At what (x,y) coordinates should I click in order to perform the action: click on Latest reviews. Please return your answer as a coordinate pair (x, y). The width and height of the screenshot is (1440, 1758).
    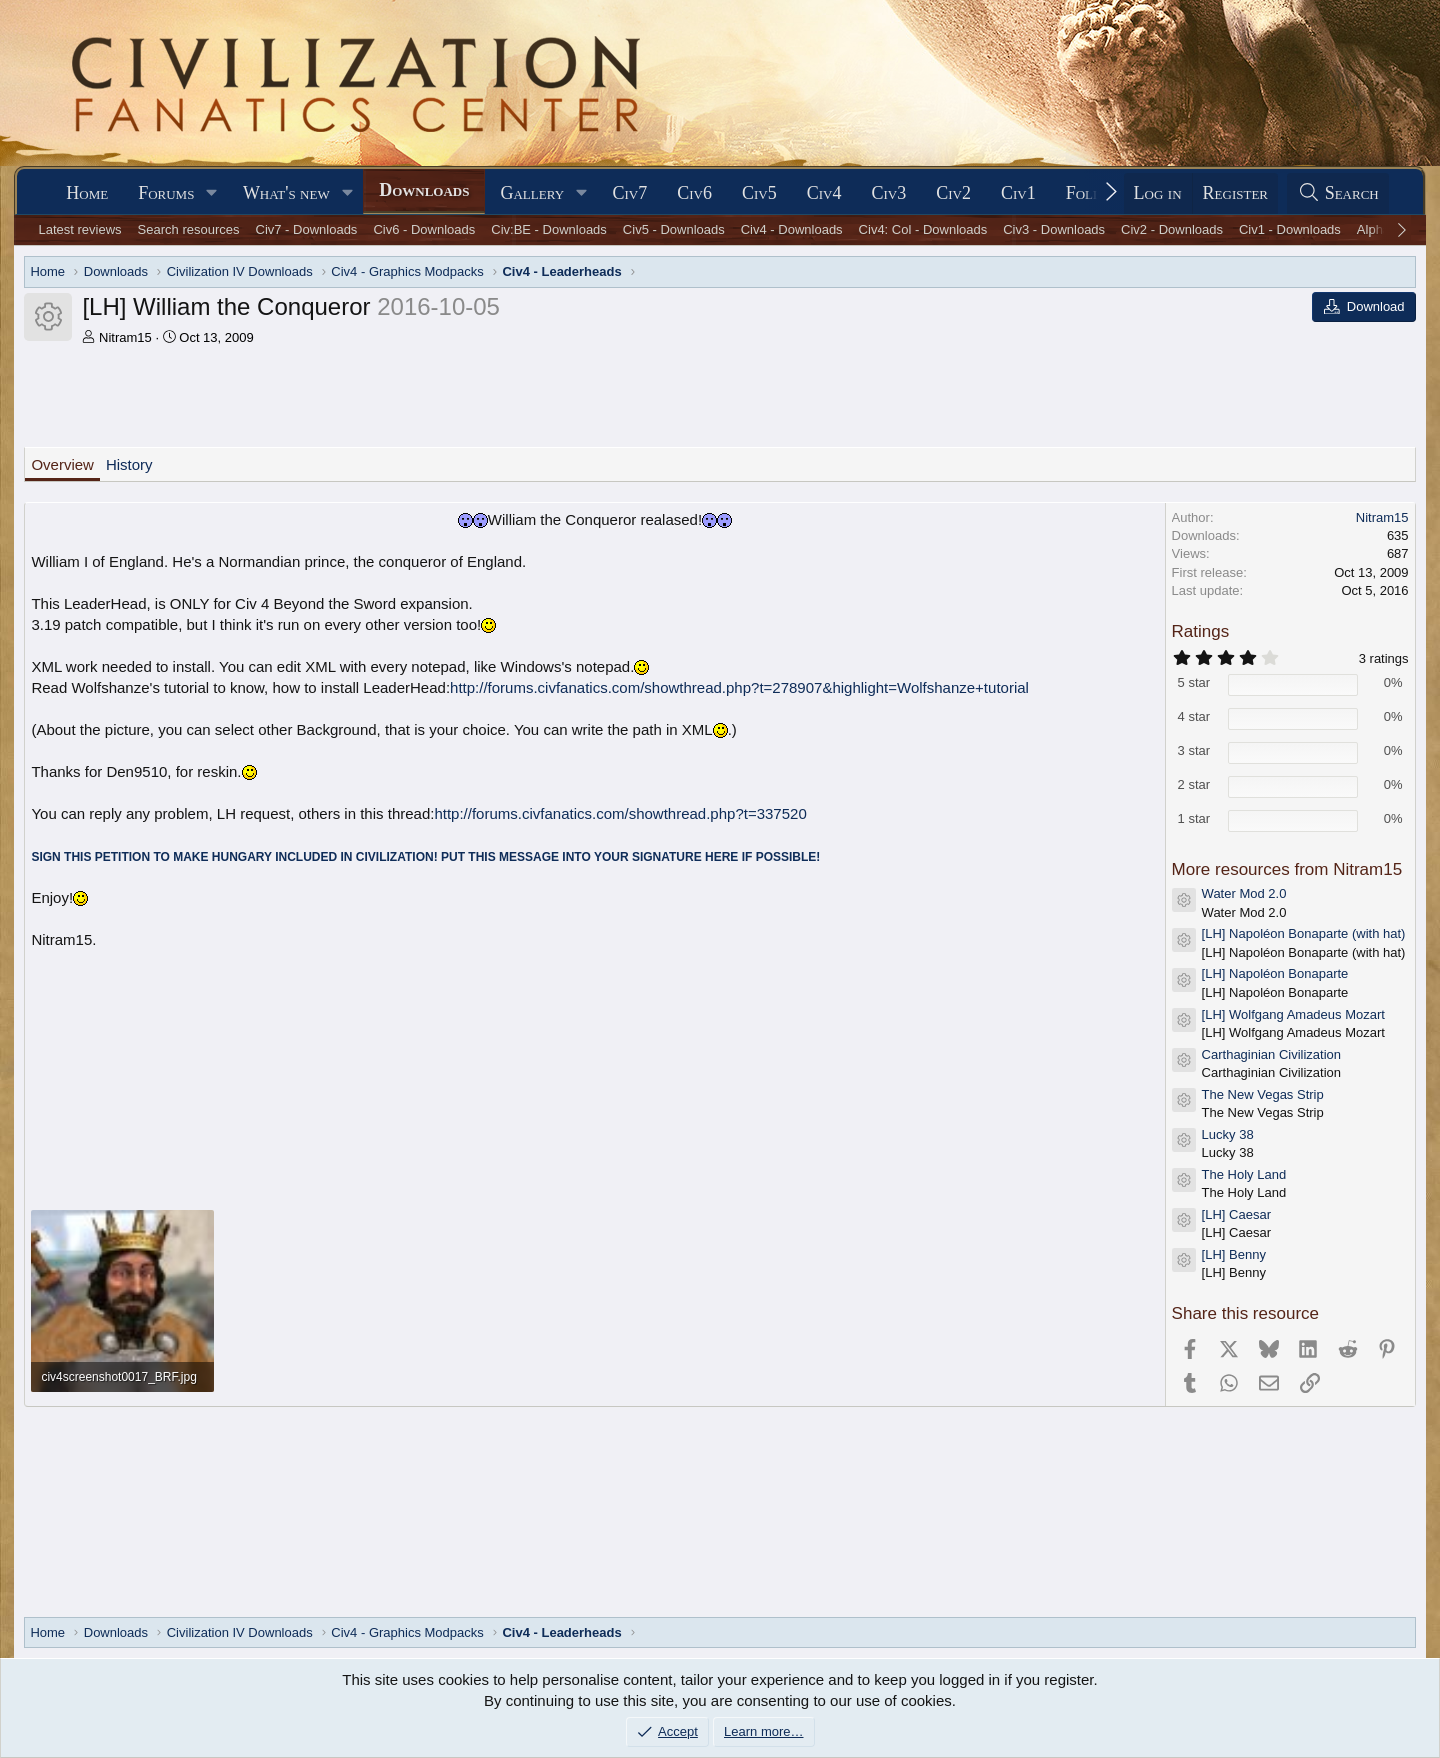
    Looking at the image, I should click on (80, 229).